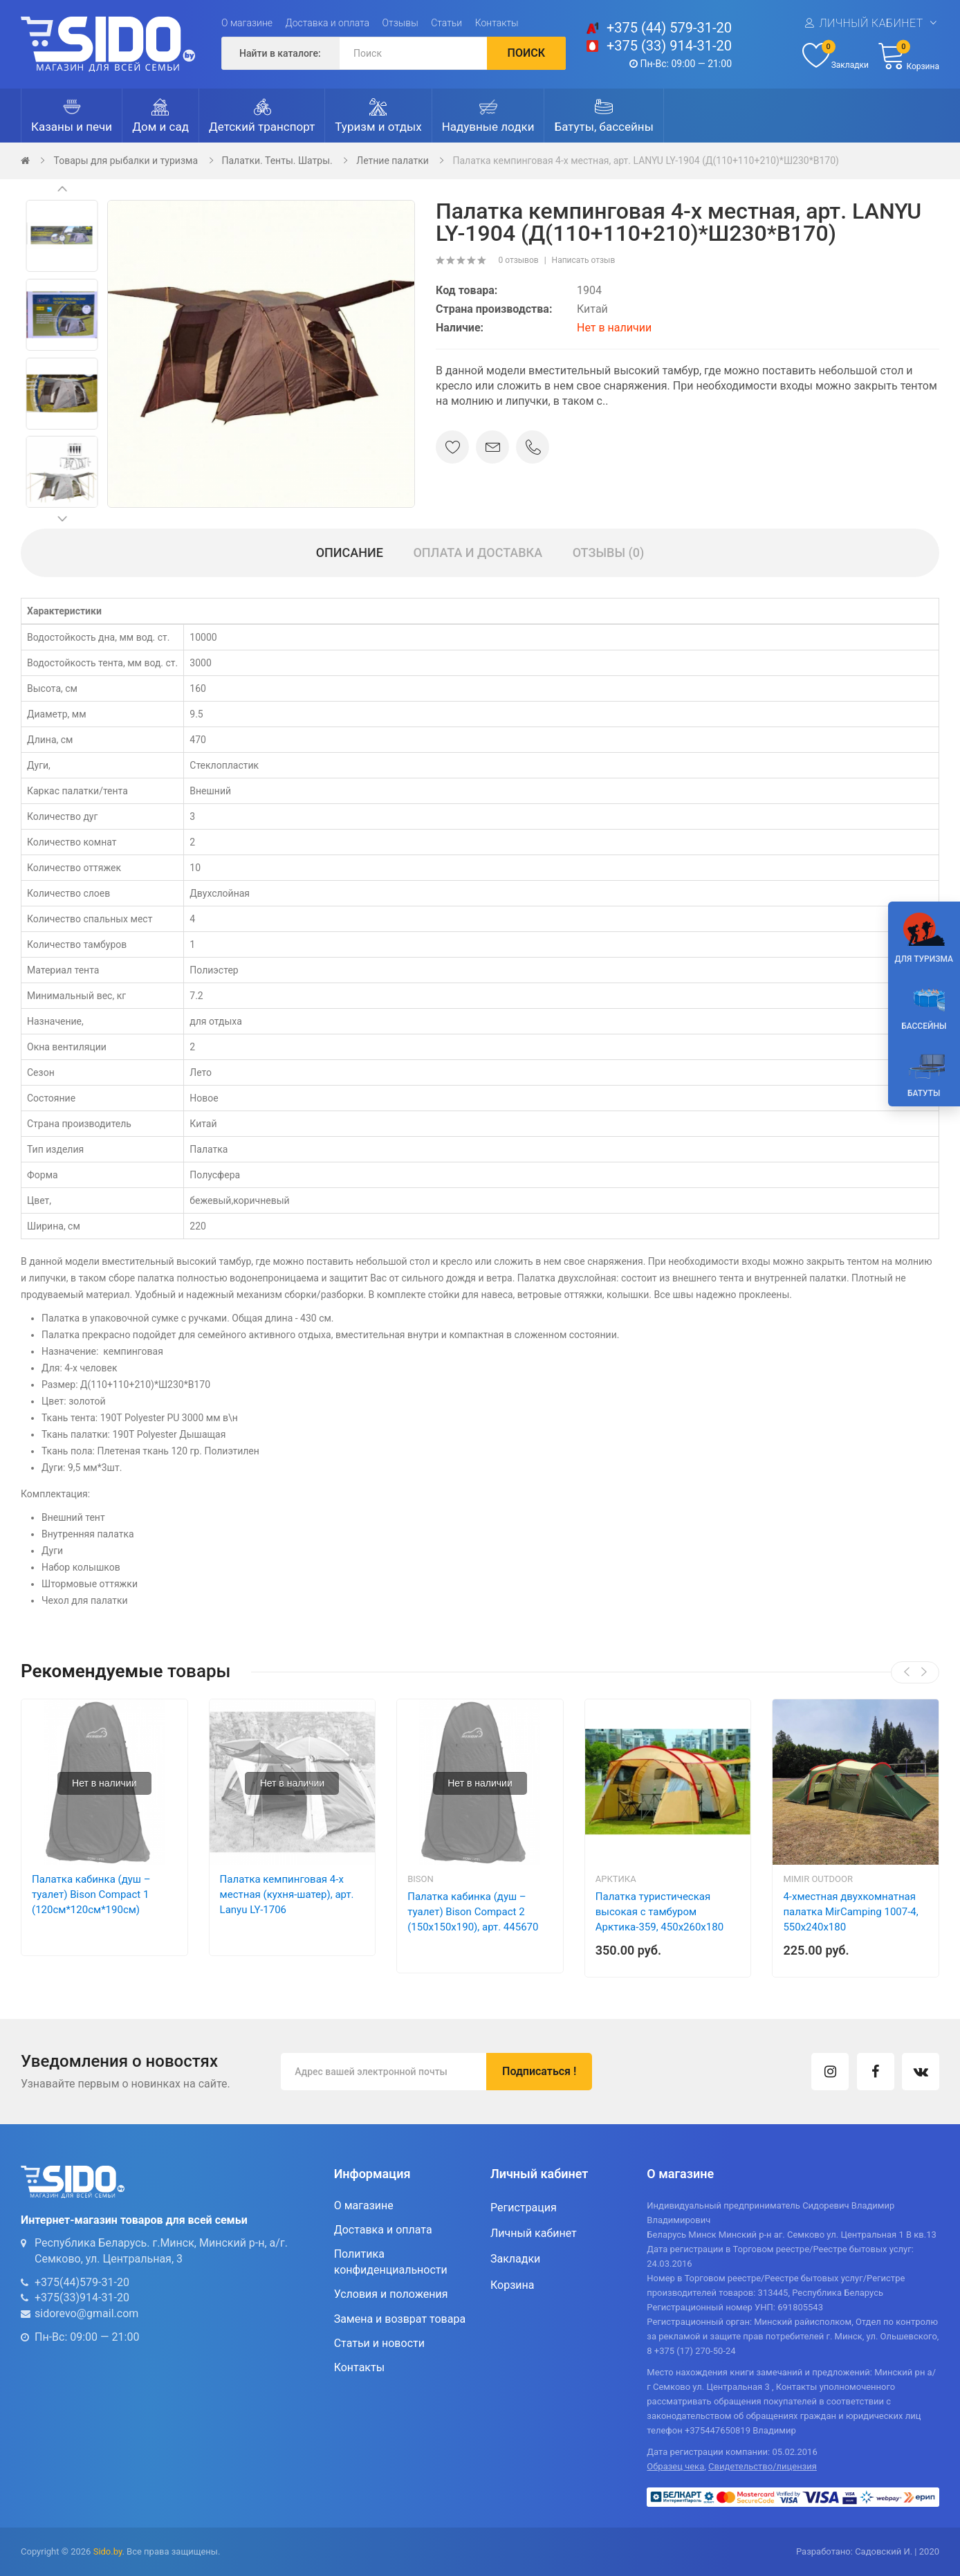 This screenshot has height=2576, width=960. Describe the element at coordinates (287, 1902) in the screenshot. I see `Палатка кемпинговая 4-х местная (кухня-шатер), арт. Lanyu LY-1706 (480x240x195см)` at that location.